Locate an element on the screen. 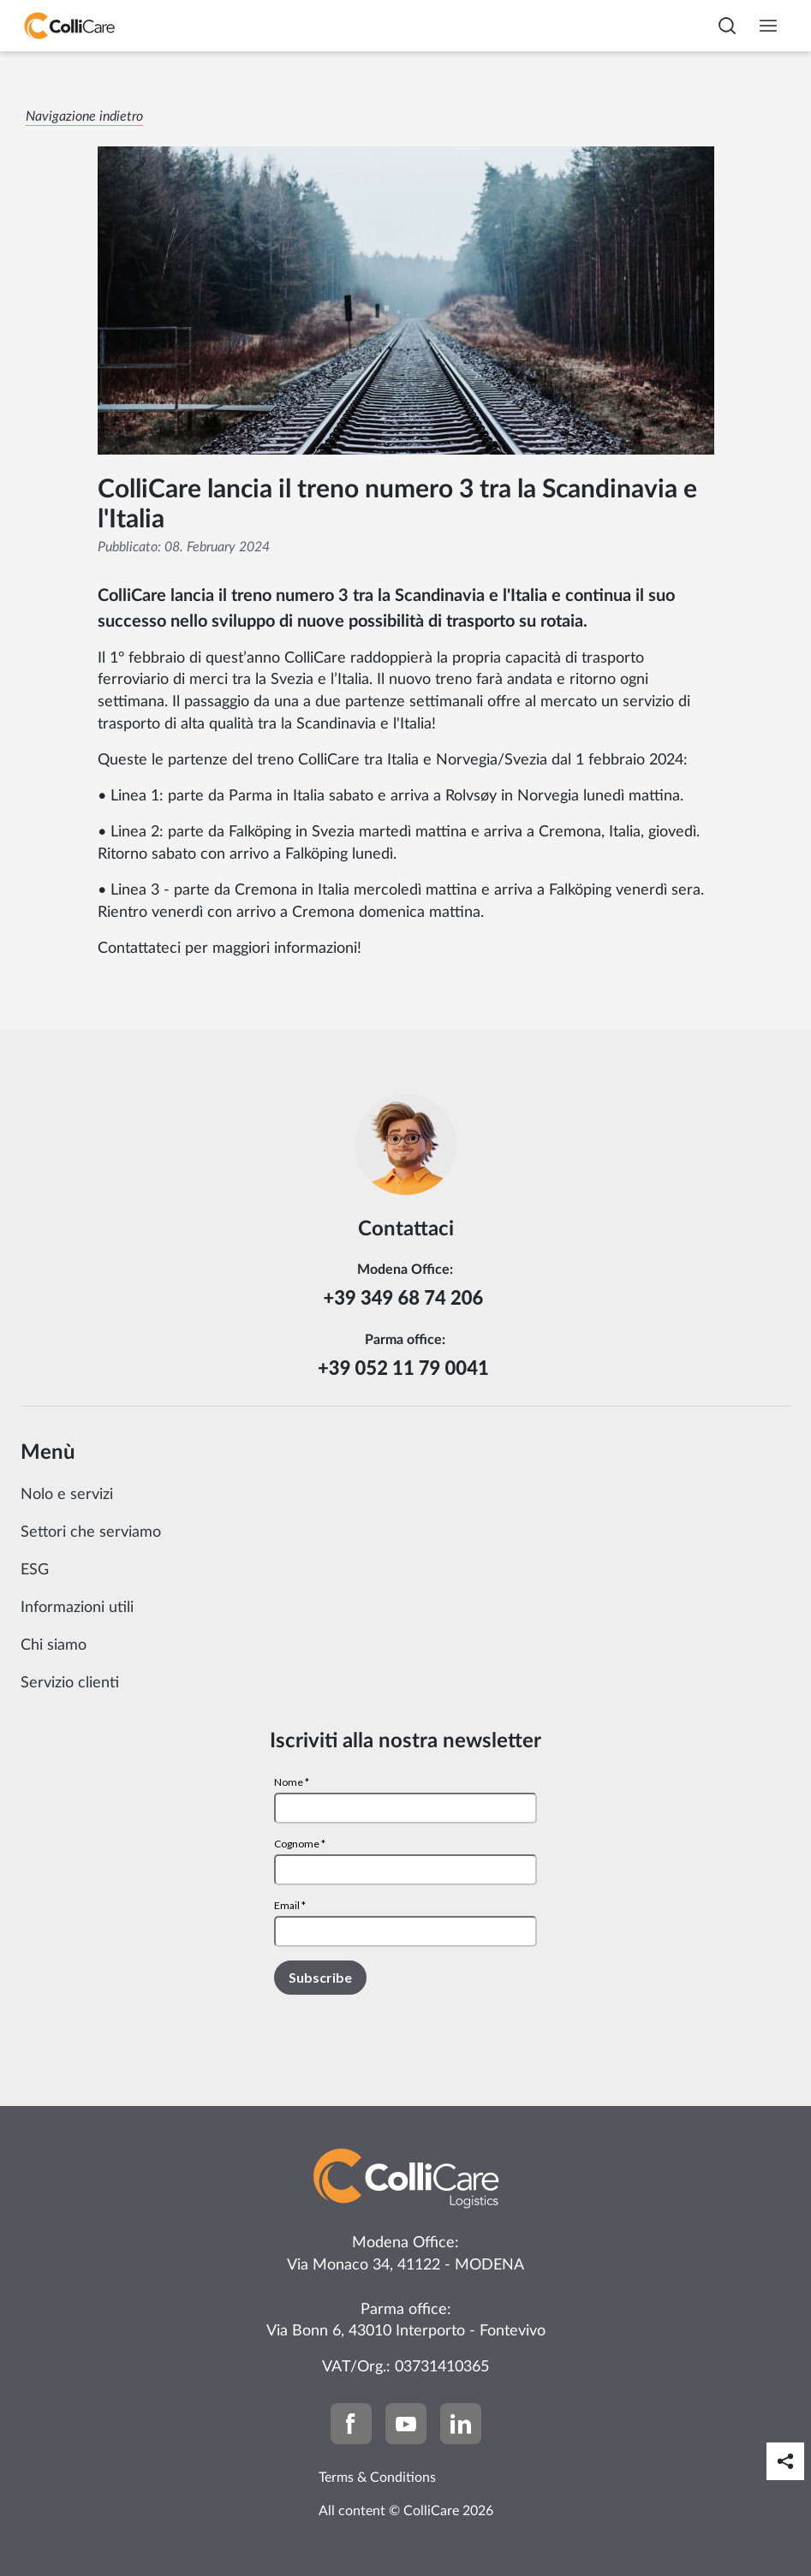  +39 349 68 74 206 is located at coordinates (405, 1297).